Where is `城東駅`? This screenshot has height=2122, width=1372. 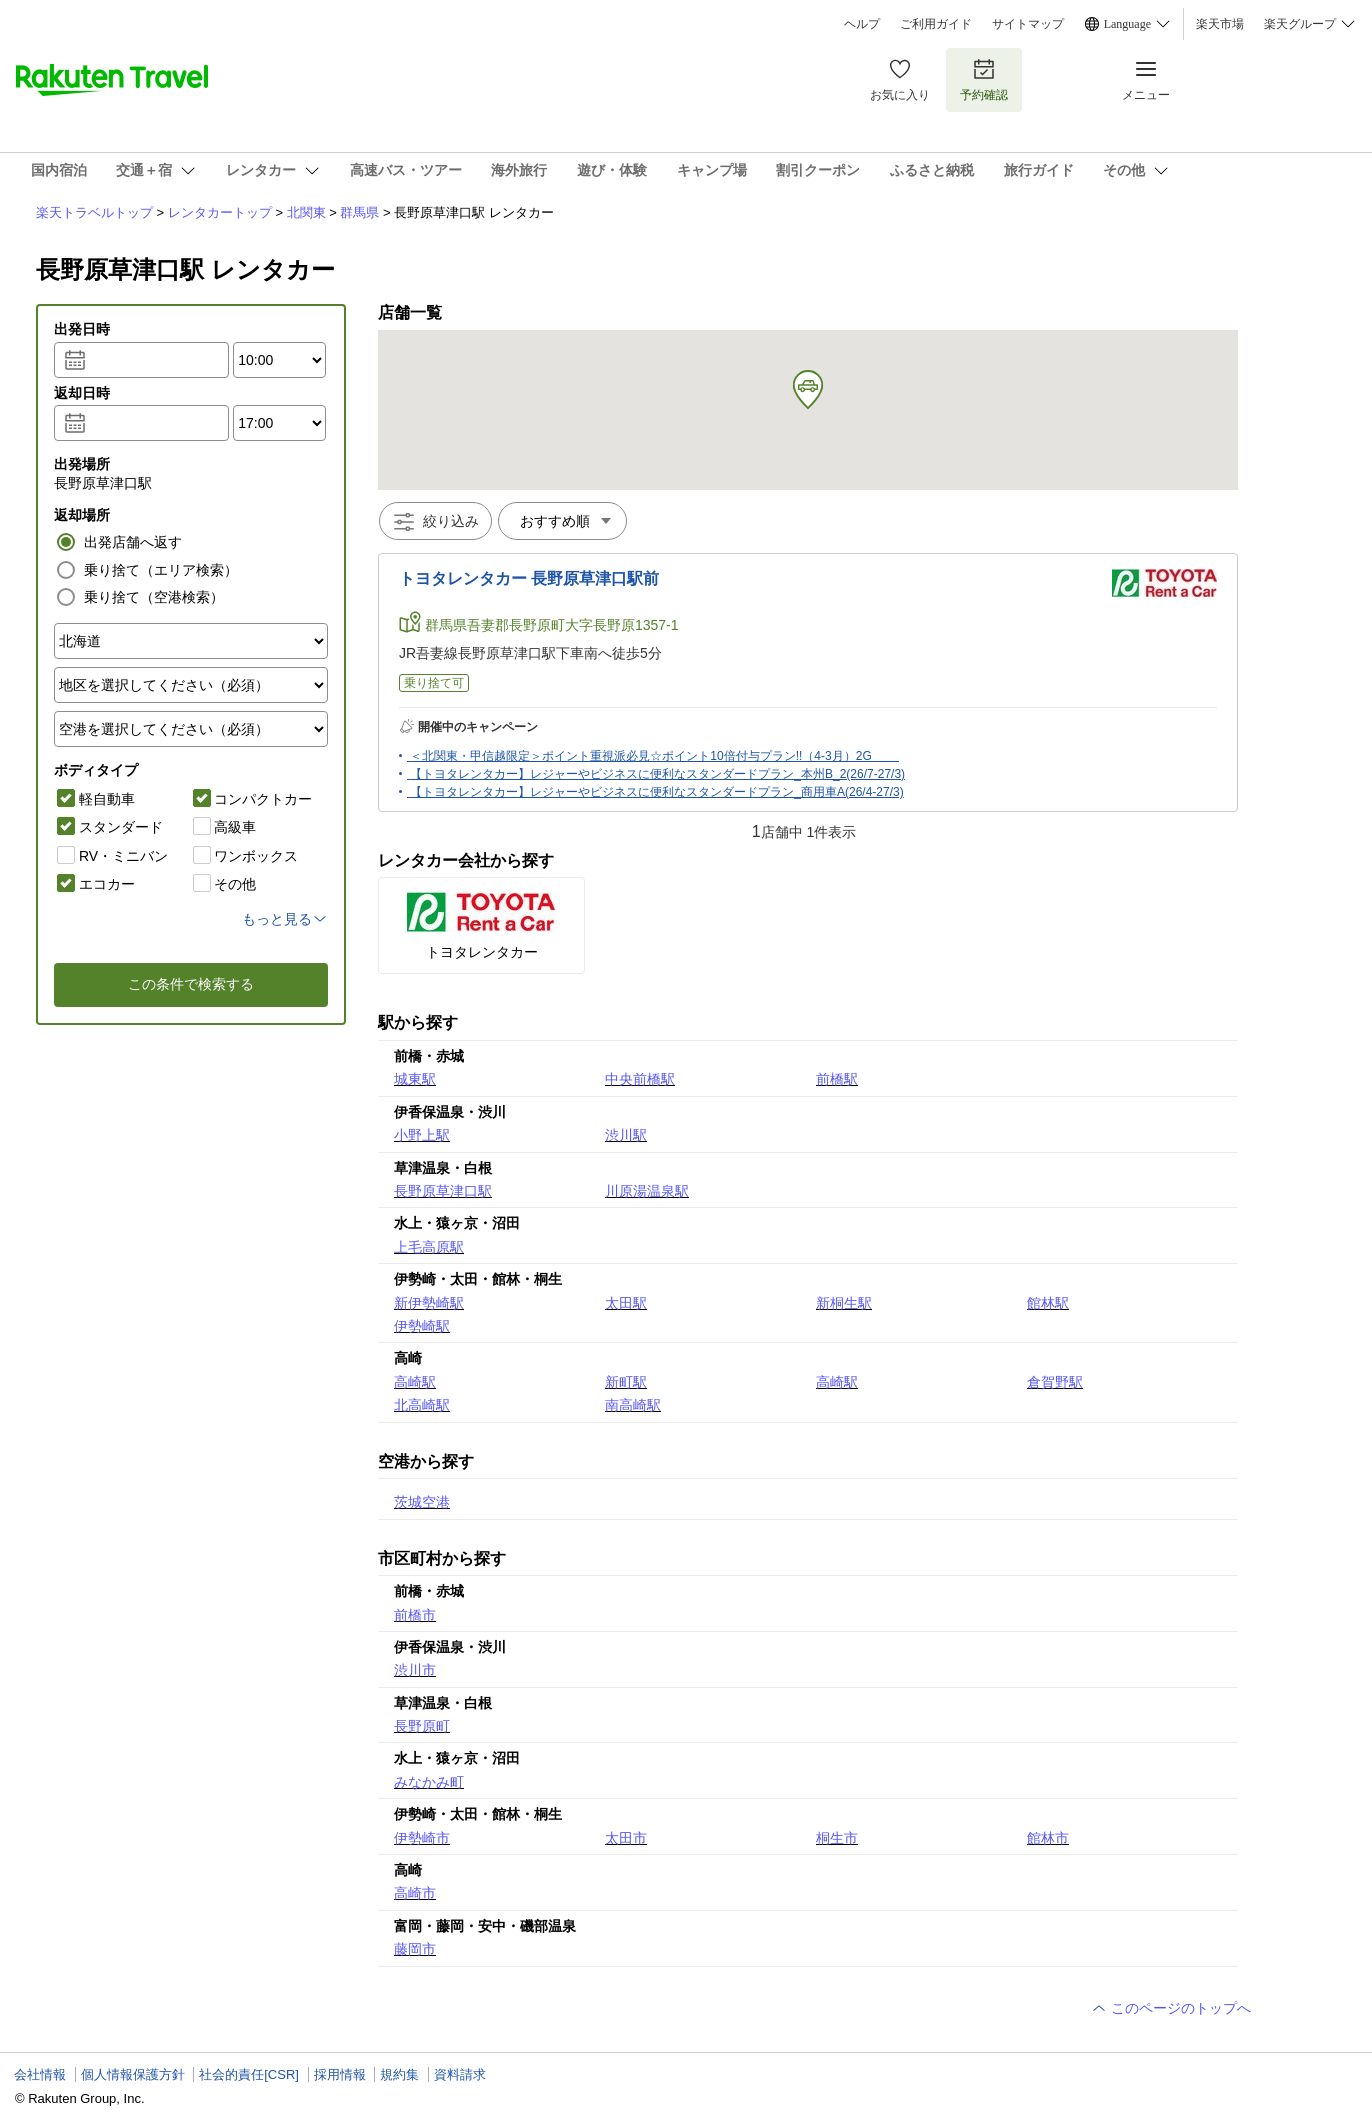
城東駅 is located at coordinates (415, 1079).